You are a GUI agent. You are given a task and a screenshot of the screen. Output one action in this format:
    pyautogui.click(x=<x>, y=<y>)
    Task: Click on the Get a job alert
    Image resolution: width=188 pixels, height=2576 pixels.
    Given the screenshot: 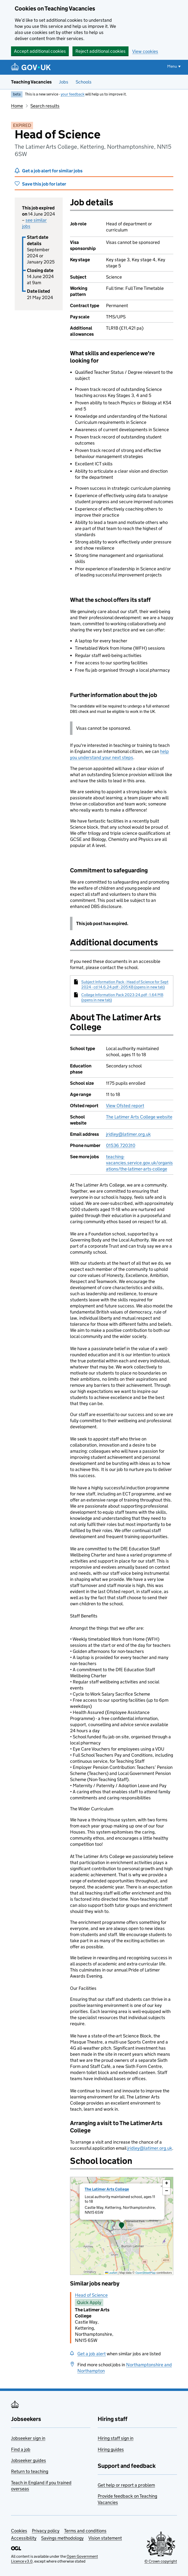 What is the action you would take?
    pyautogui.click(x=91, y=2354)
    